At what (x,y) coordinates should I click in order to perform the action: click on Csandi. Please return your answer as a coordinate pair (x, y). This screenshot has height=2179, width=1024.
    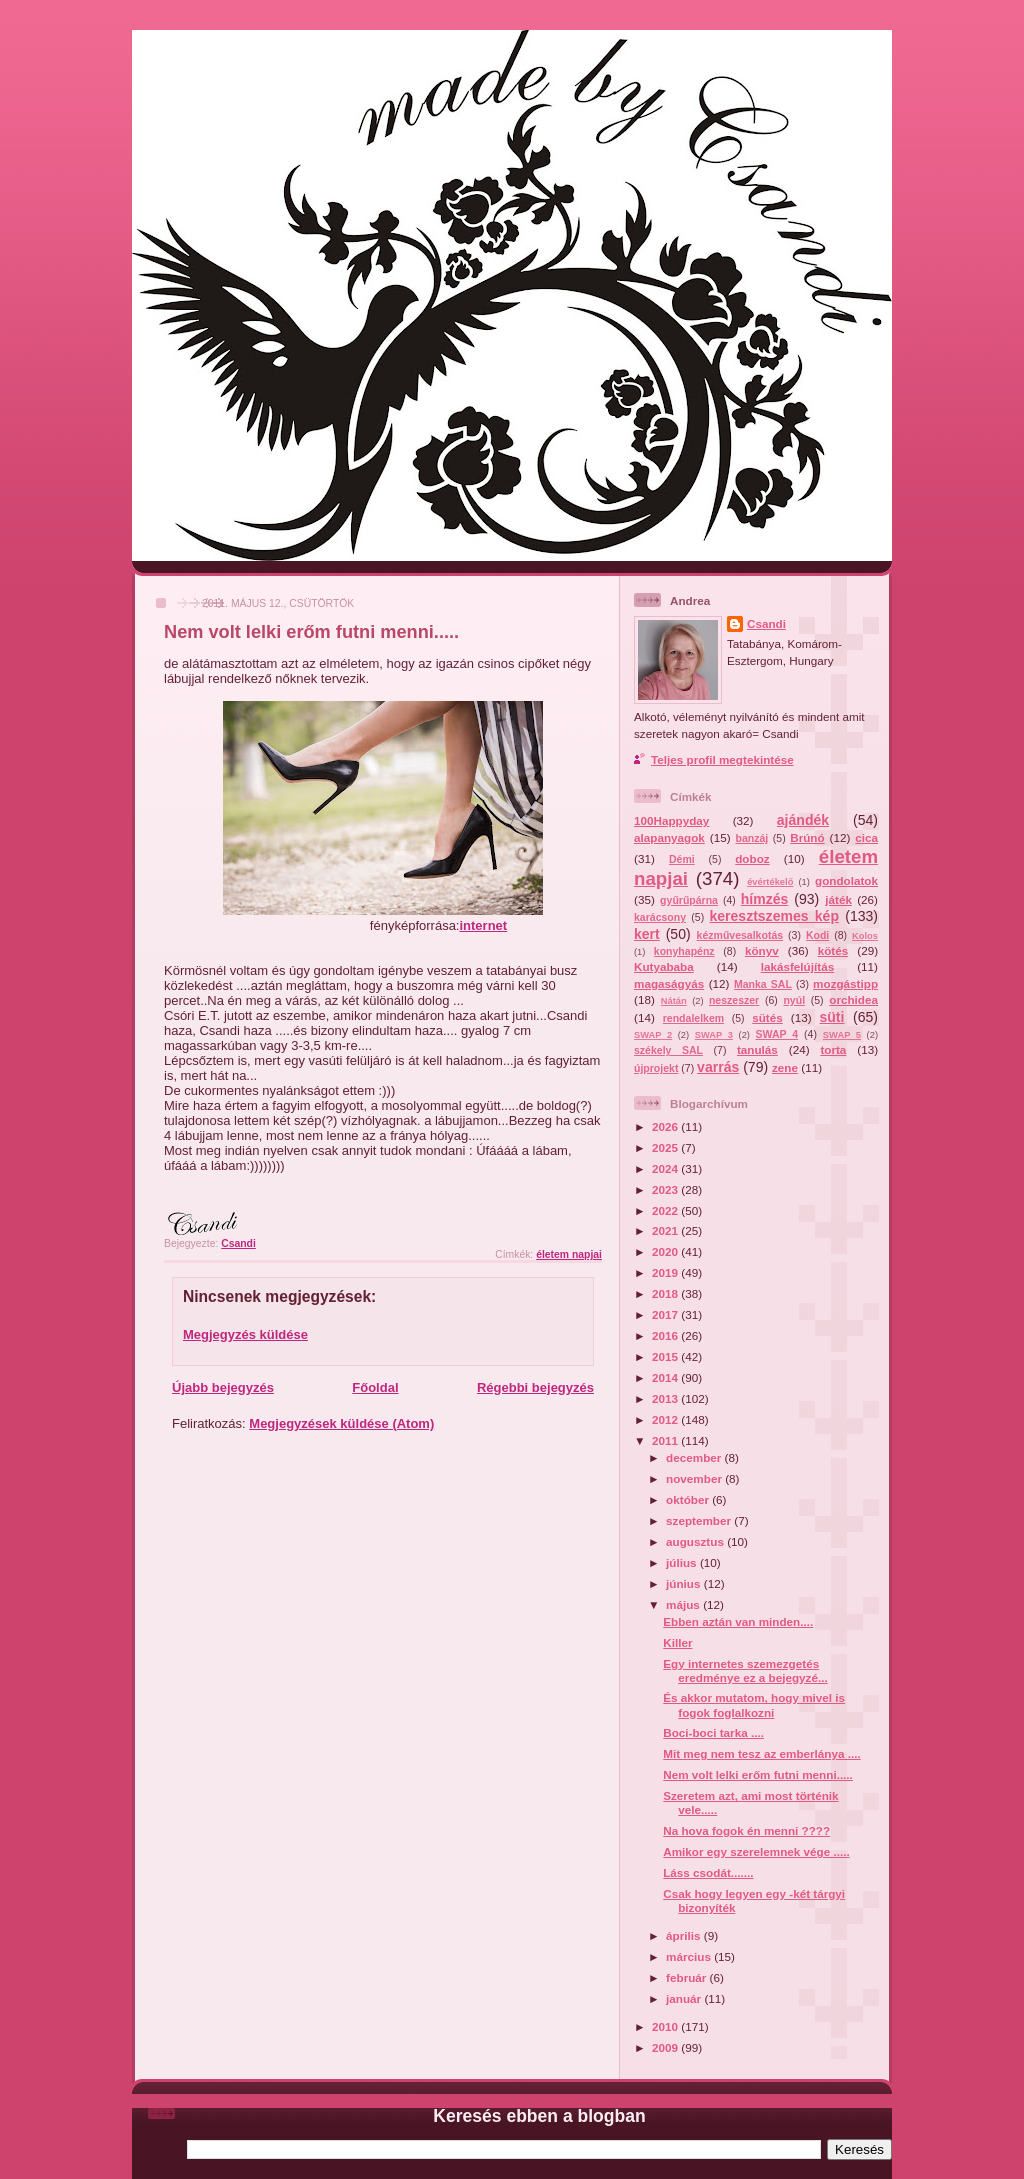
    Looking at the image, I should click on (766, 623).